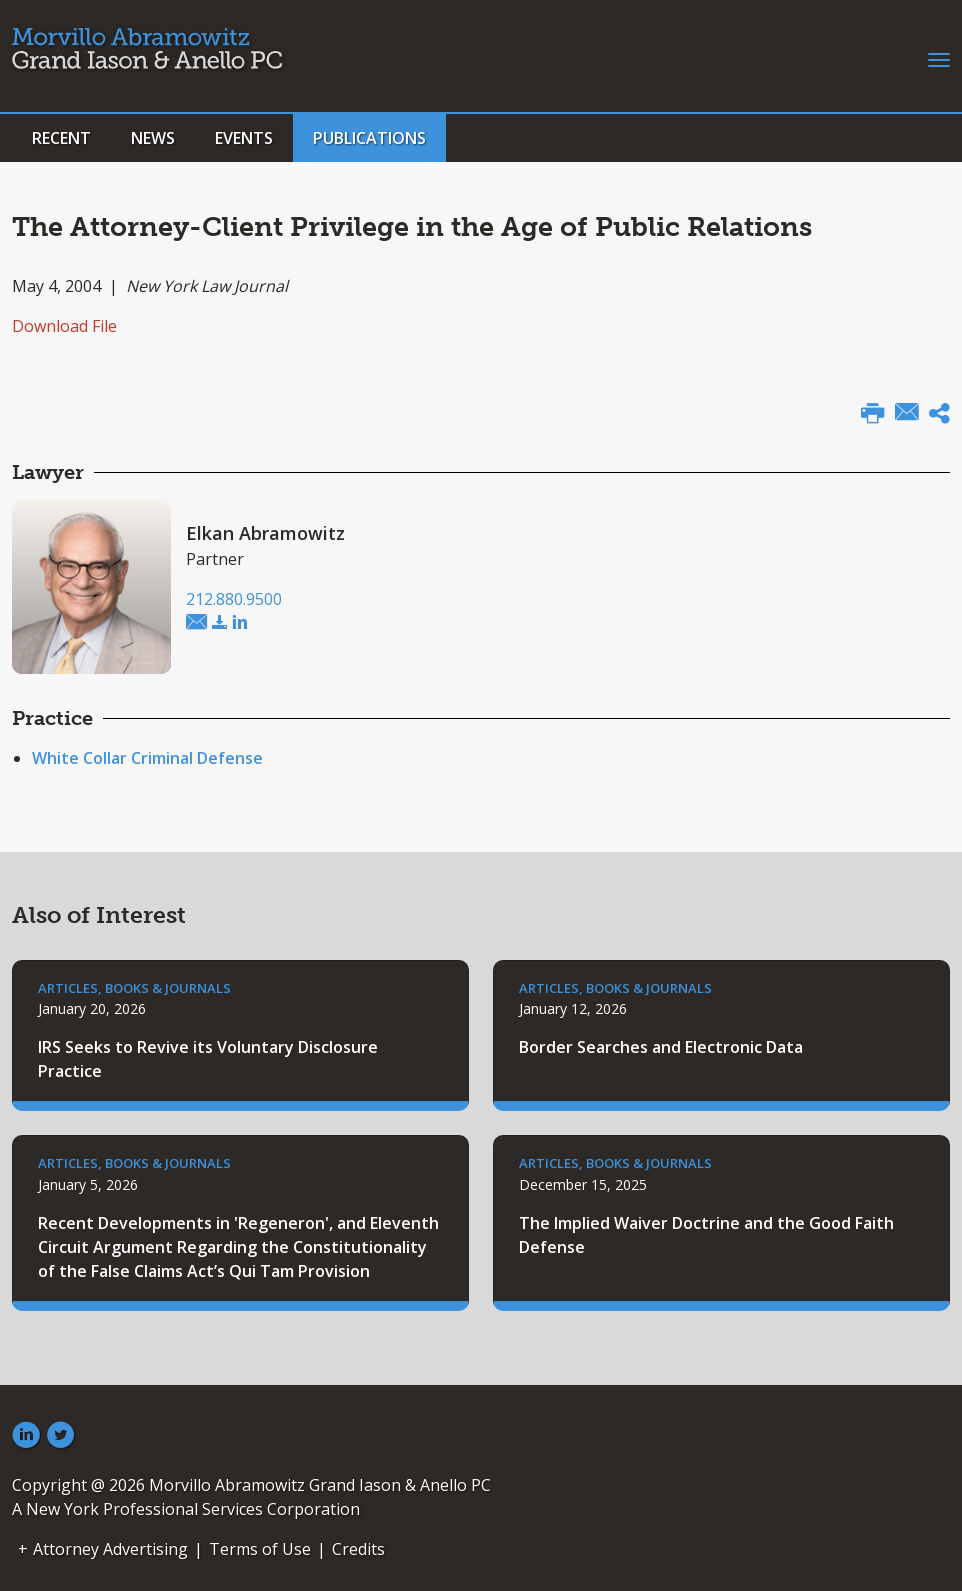  Describe the element at coordinates (265, 533) in the screenshot. I see `Elkan Abramowitz` at that location.